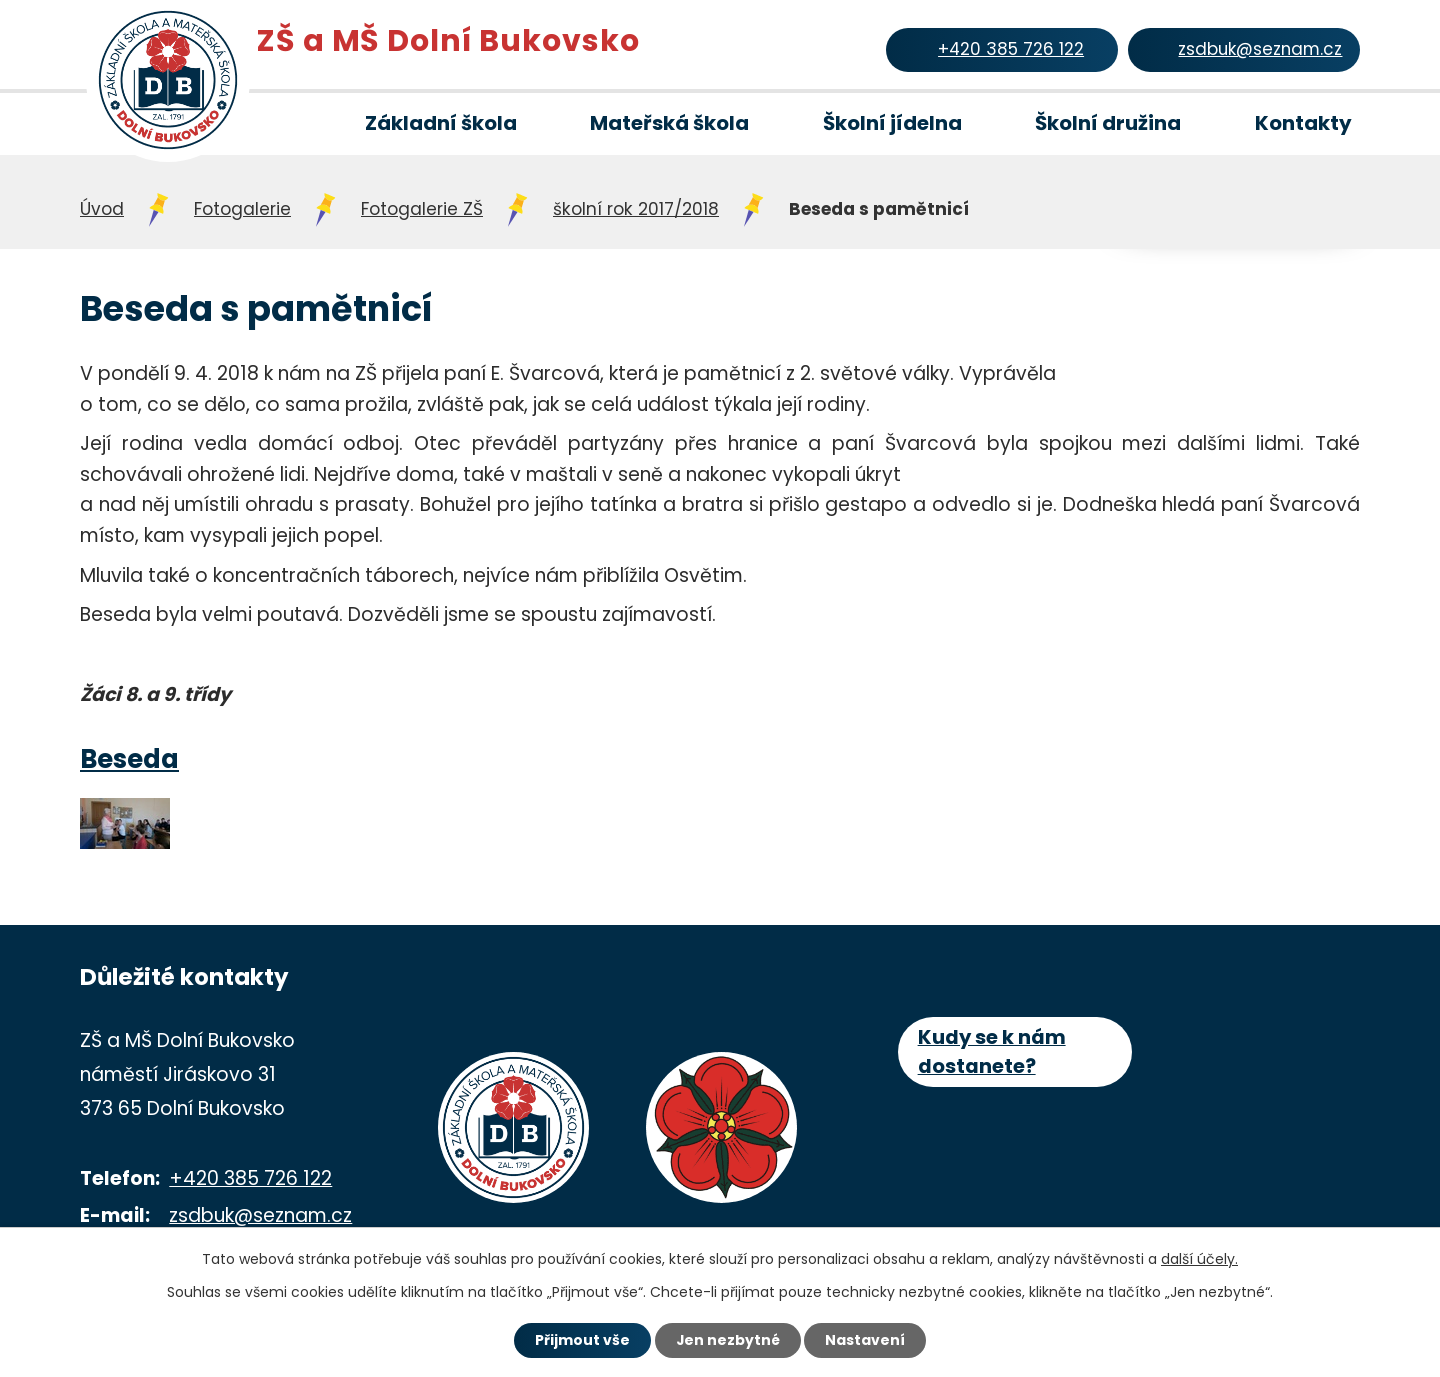 The width and height of the screenshot is (1440, 1377). I want to click on zsdbuk@seznam.cz, so click(260, 1215).